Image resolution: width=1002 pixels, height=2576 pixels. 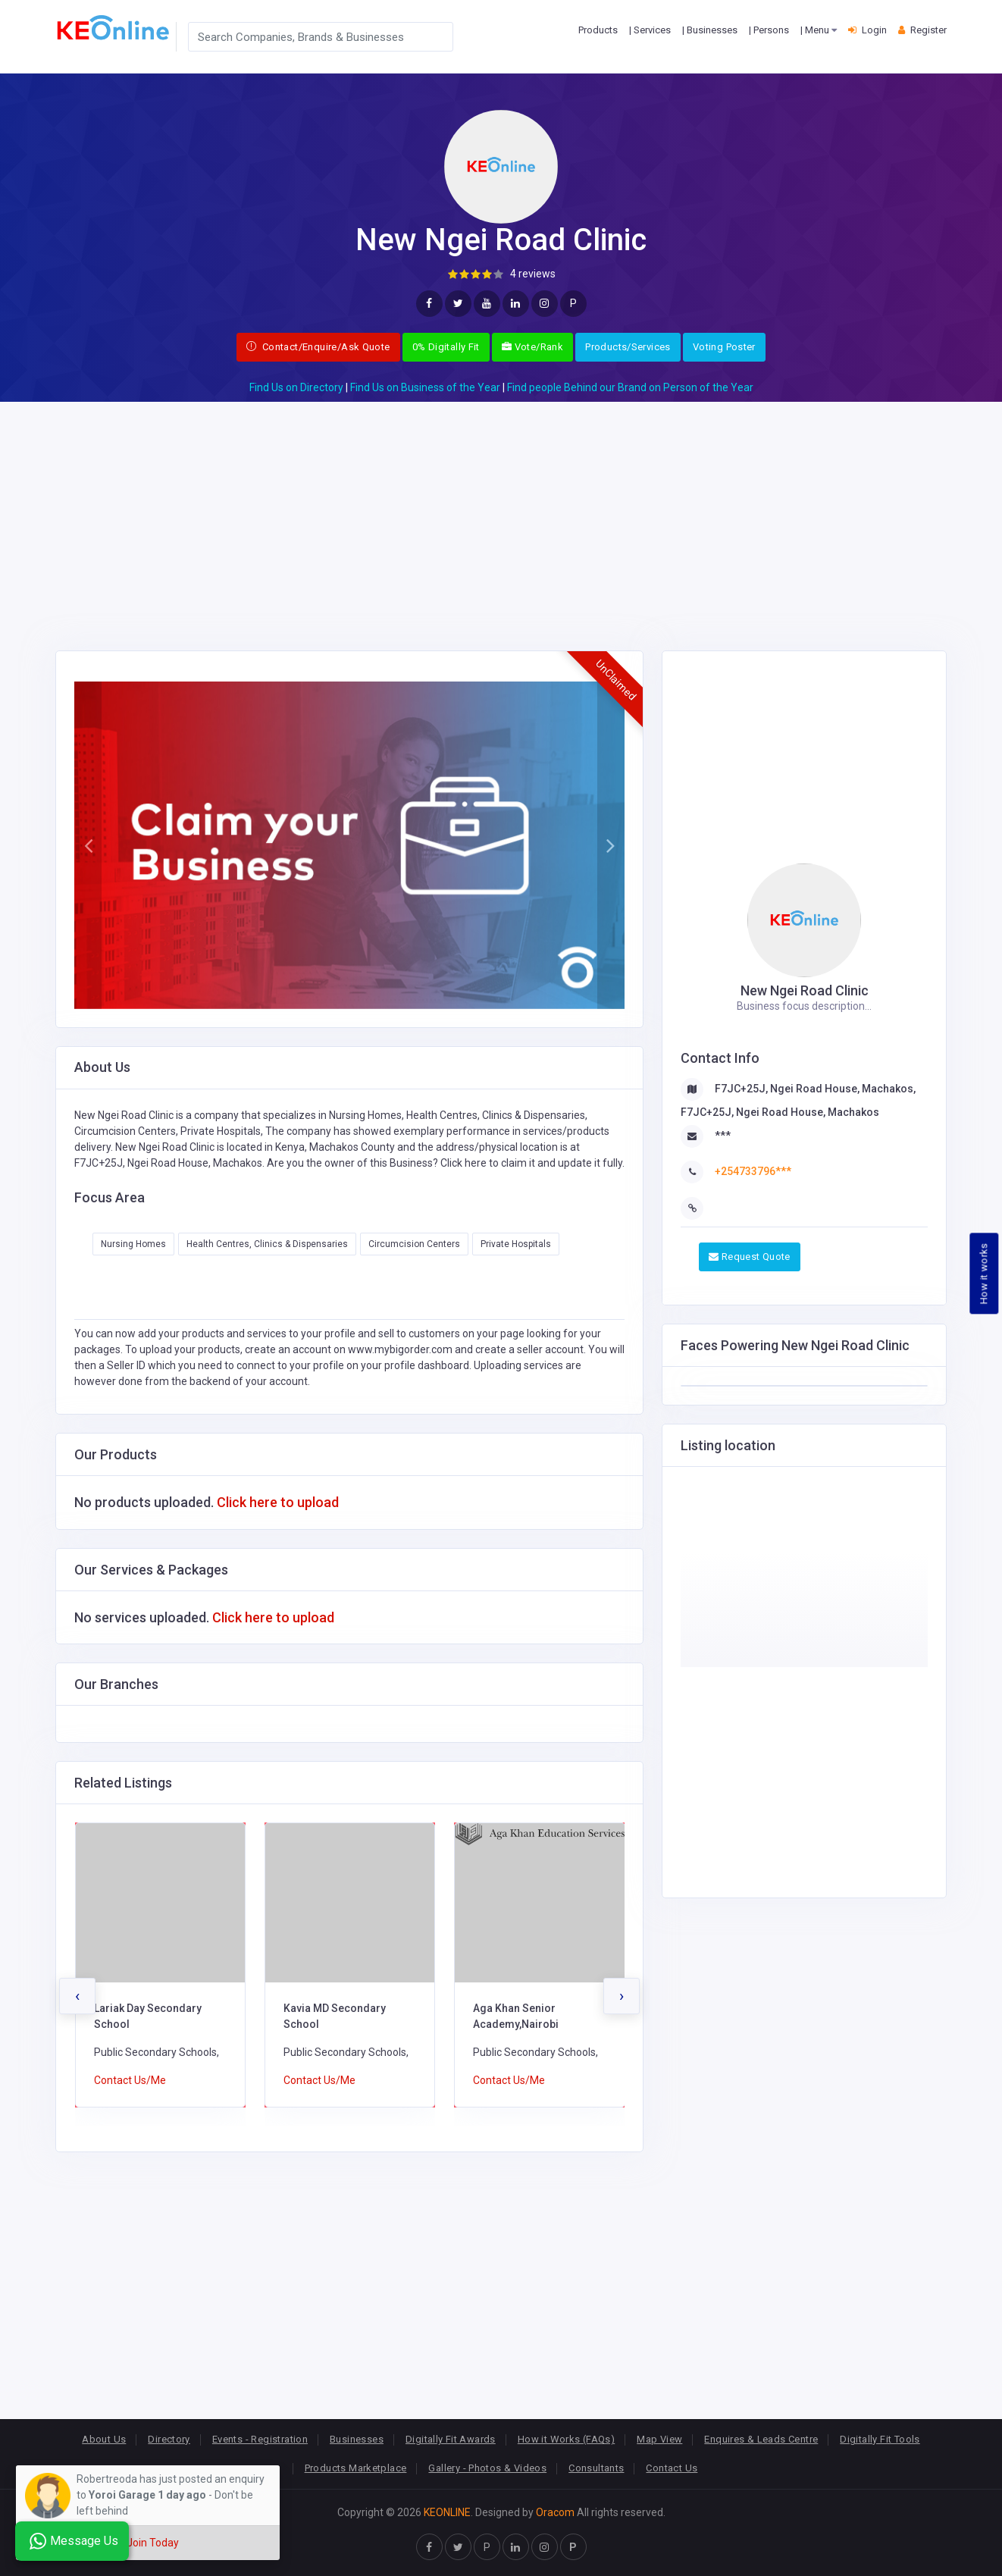 What do you see at coordinates (318, 347) in the screenshot?
I see `Contact/Enquire/Ask Quote` at bounding box center [318, 347].